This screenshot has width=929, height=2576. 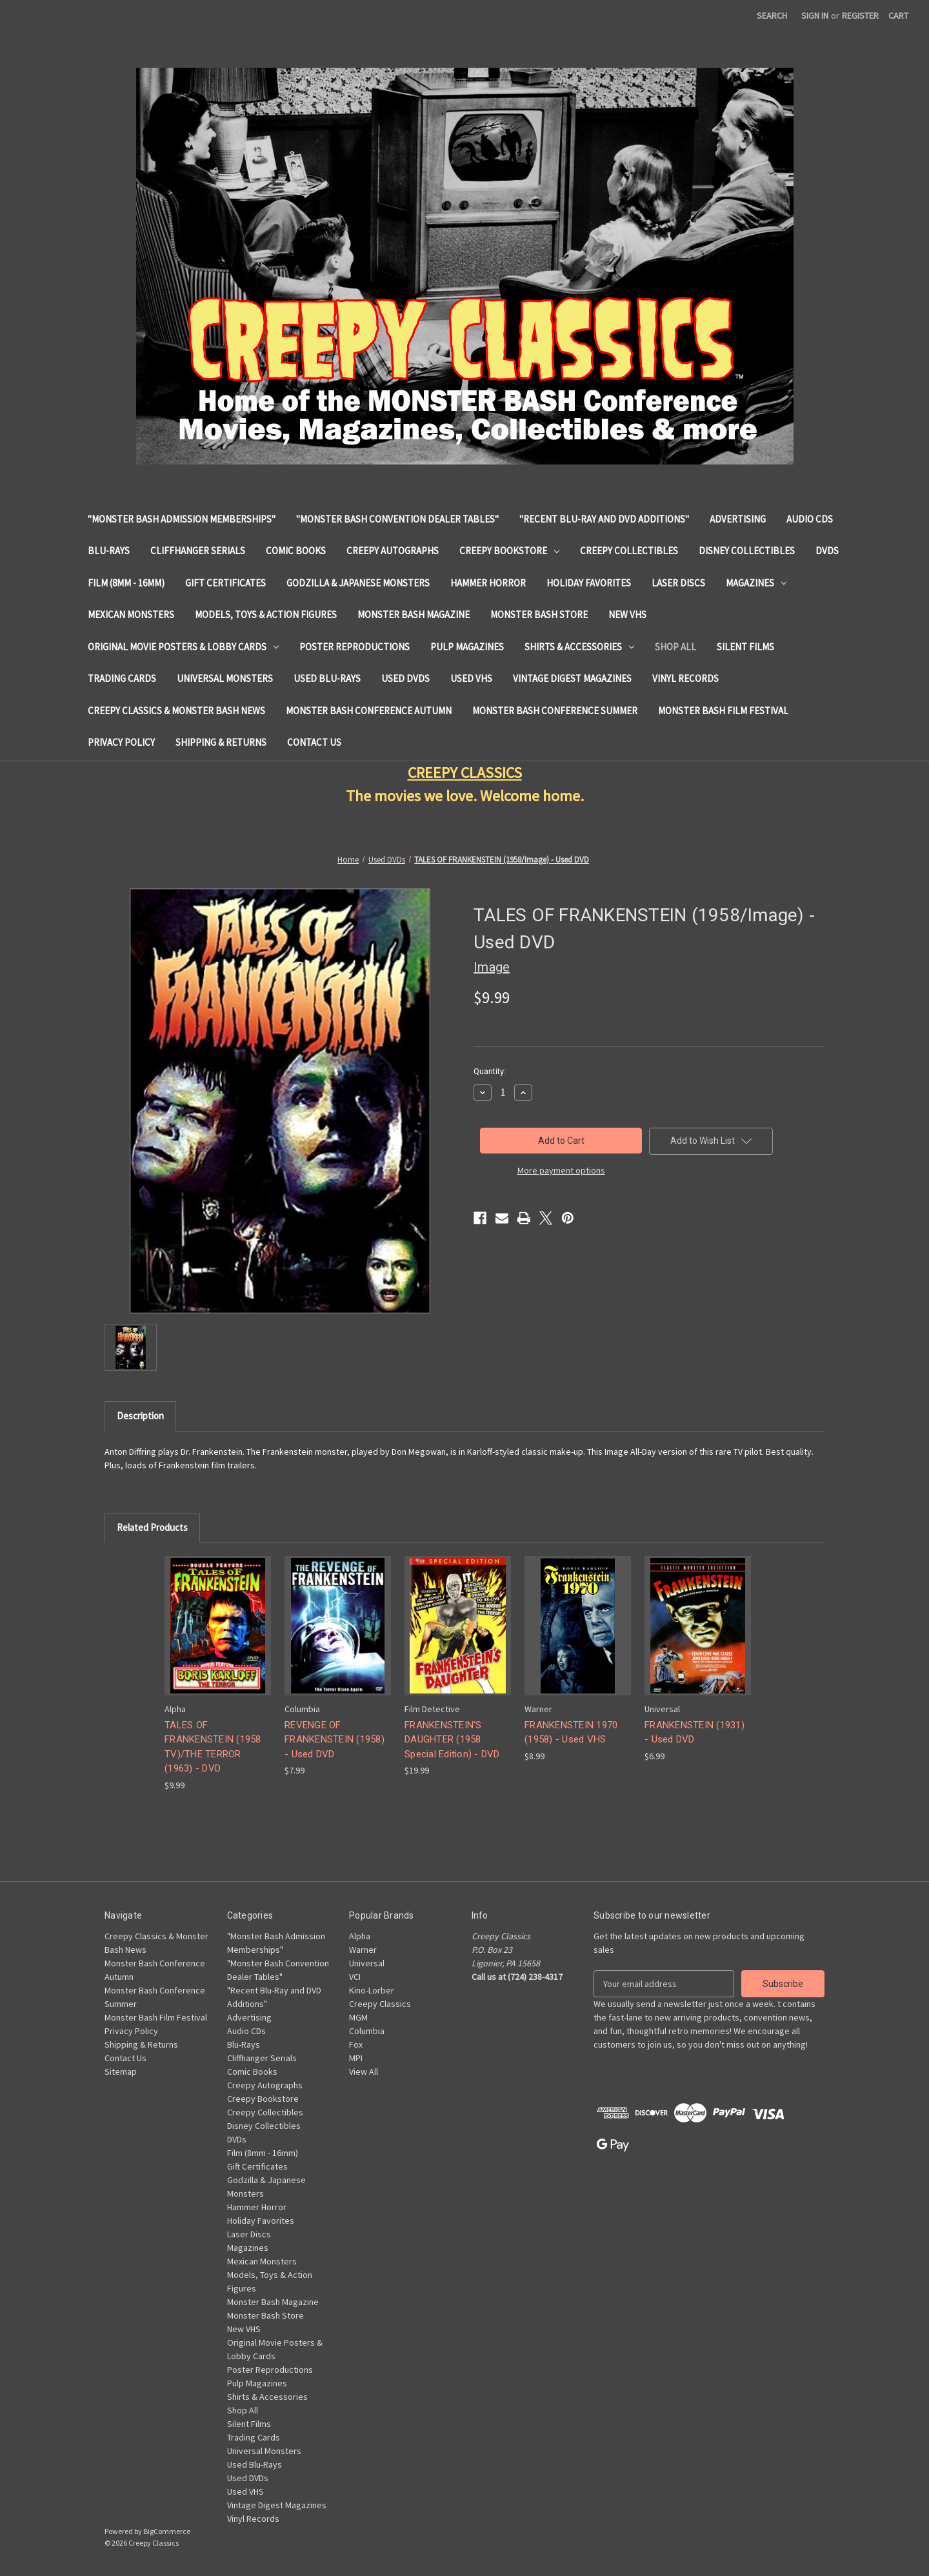 What do you see at coordinates (827, 550) in the screenshot?
I see `DVDs` at bounding box center [827, 550].